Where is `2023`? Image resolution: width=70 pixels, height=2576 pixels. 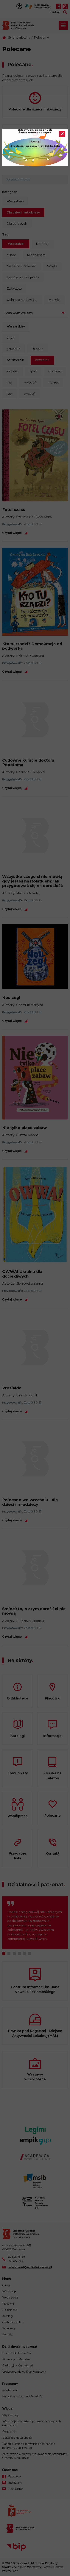 2023 is located at coordinates (10, 338).